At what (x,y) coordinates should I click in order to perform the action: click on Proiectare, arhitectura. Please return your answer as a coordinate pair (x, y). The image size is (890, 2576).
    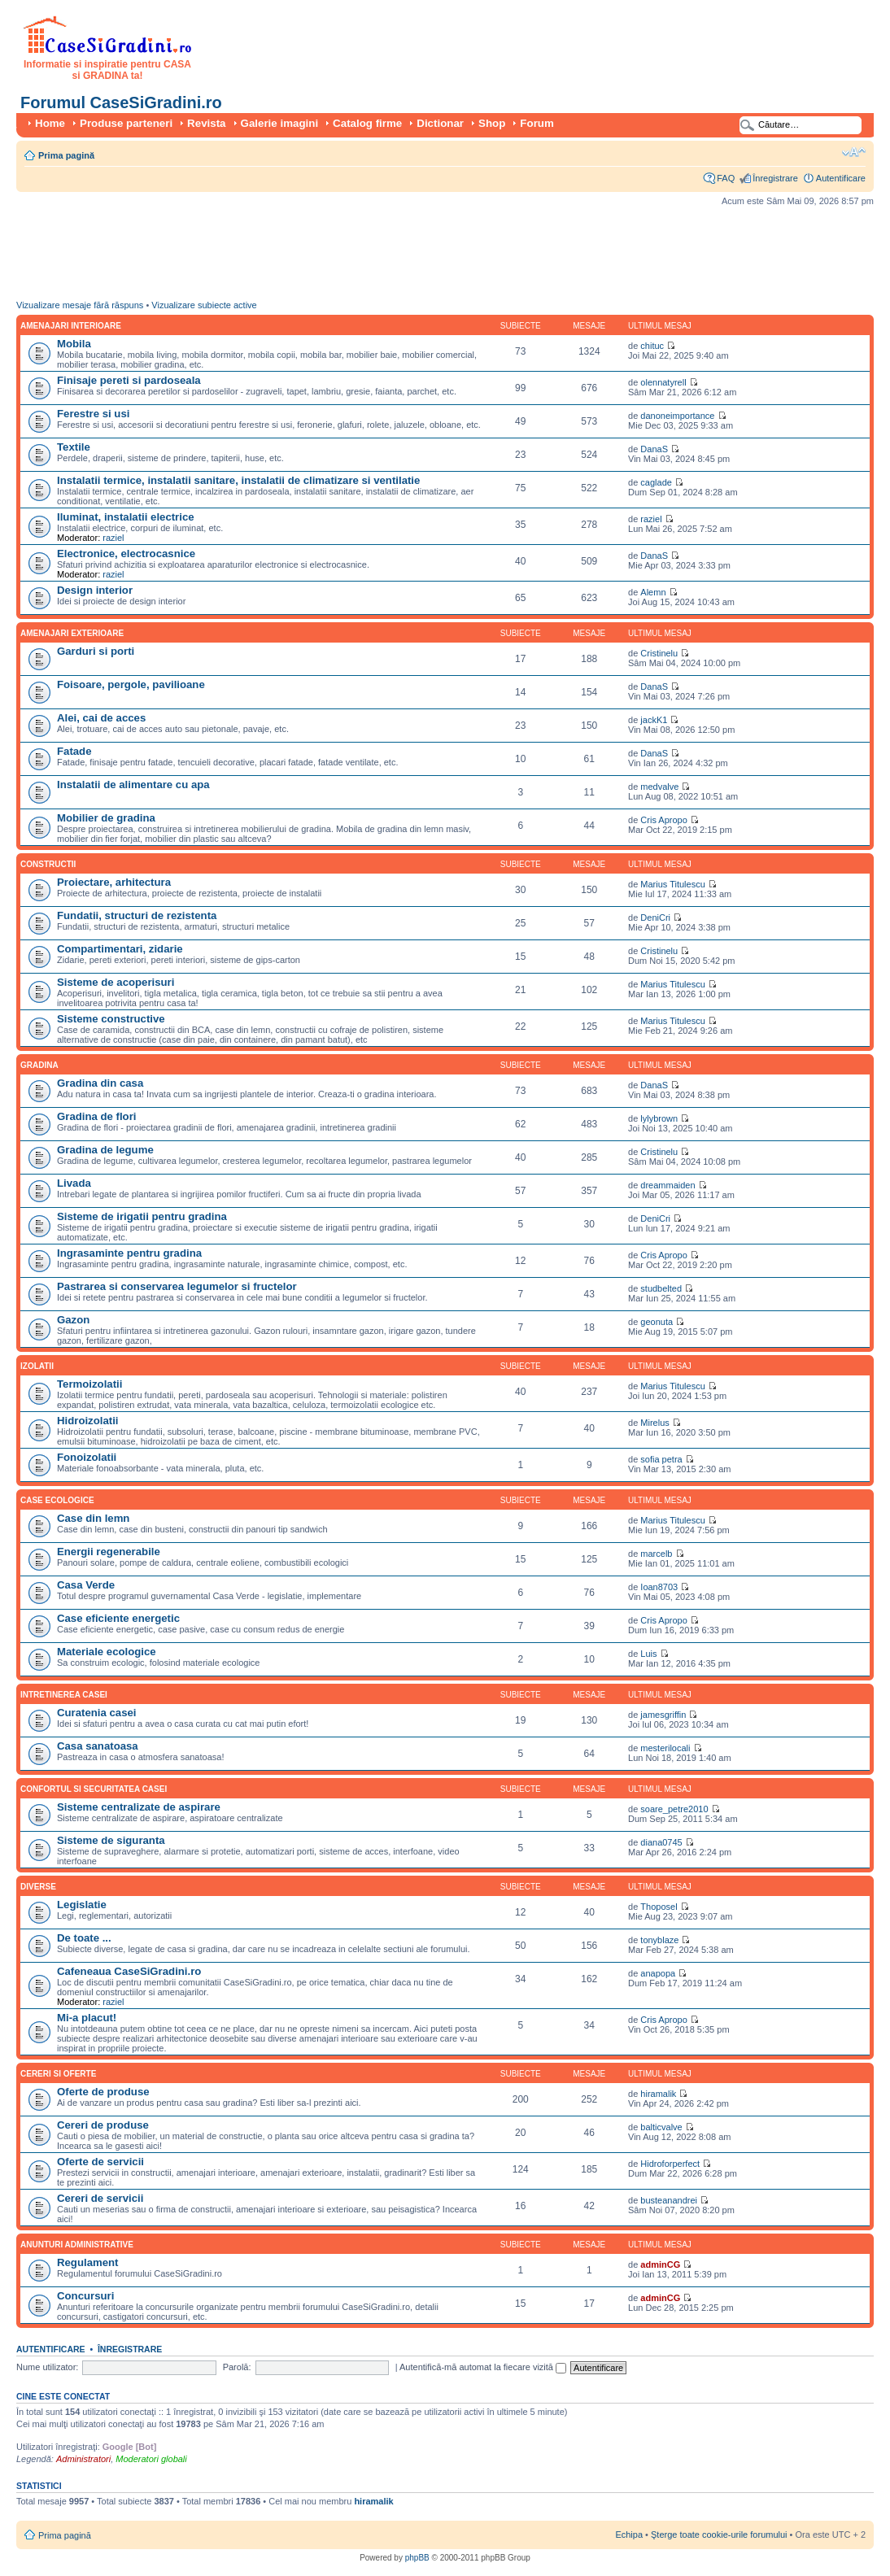
    Looking at the image, I should click on (114, 882).